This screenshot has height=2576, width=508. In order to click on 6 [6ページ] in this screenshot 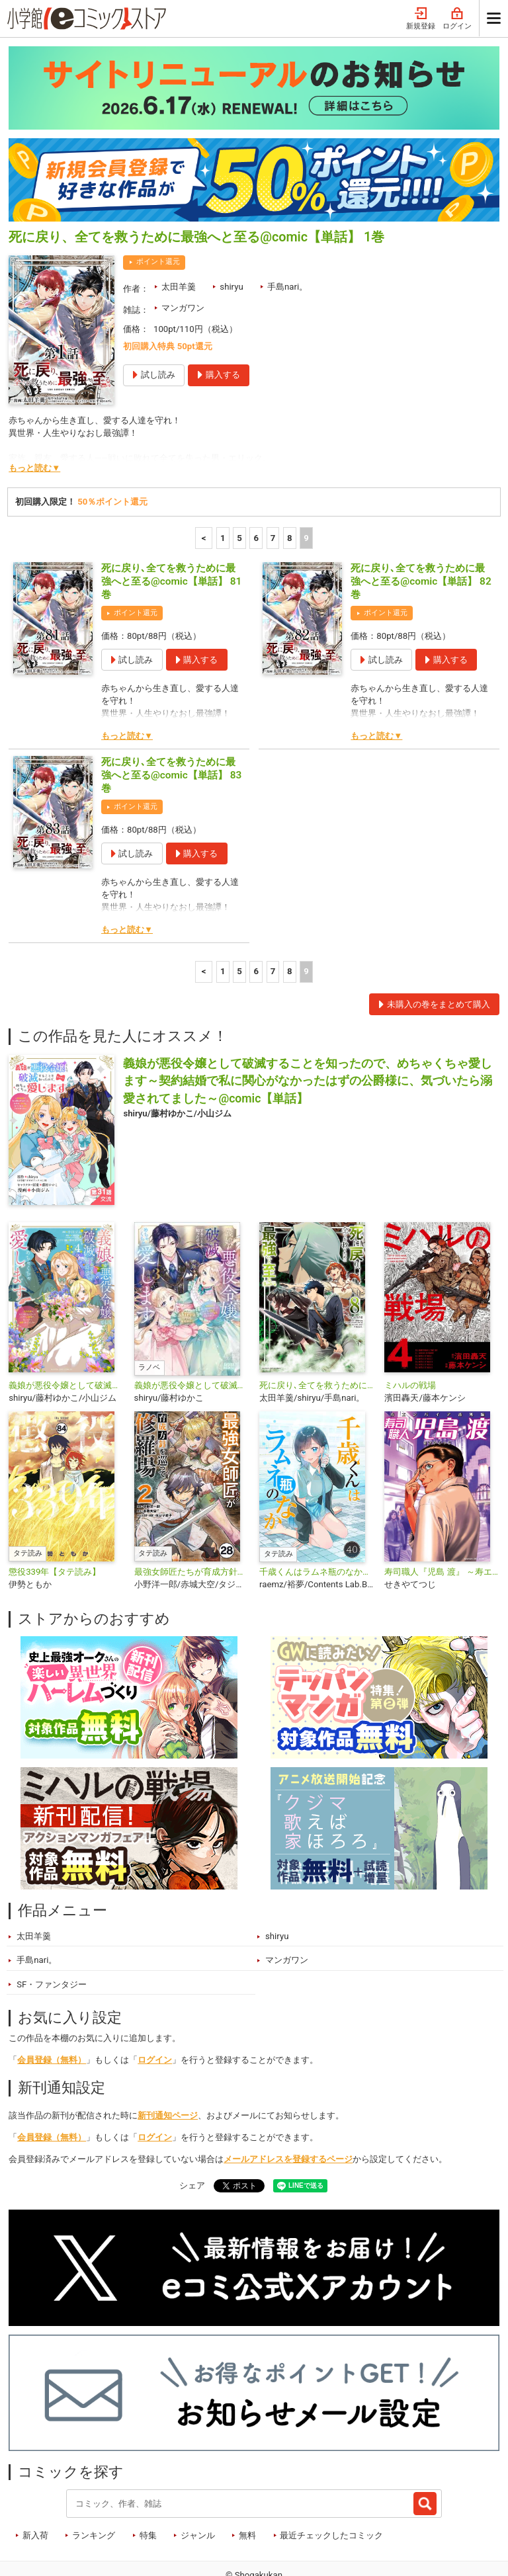, I will do `click(256, 486)`.